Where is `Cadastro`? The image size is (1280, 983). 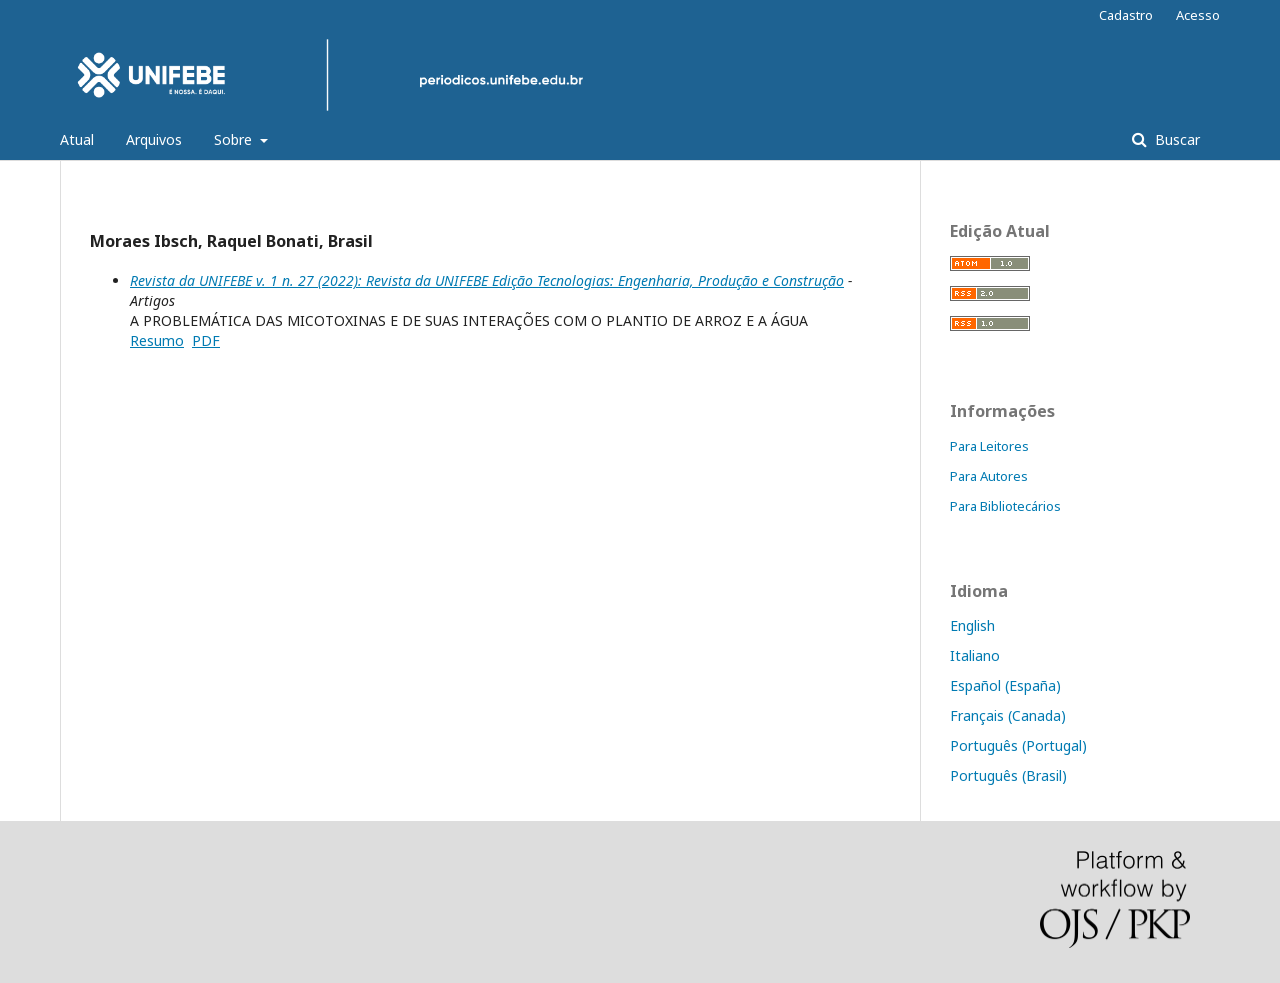
Cadastro is located at coordinates (1126, 15).